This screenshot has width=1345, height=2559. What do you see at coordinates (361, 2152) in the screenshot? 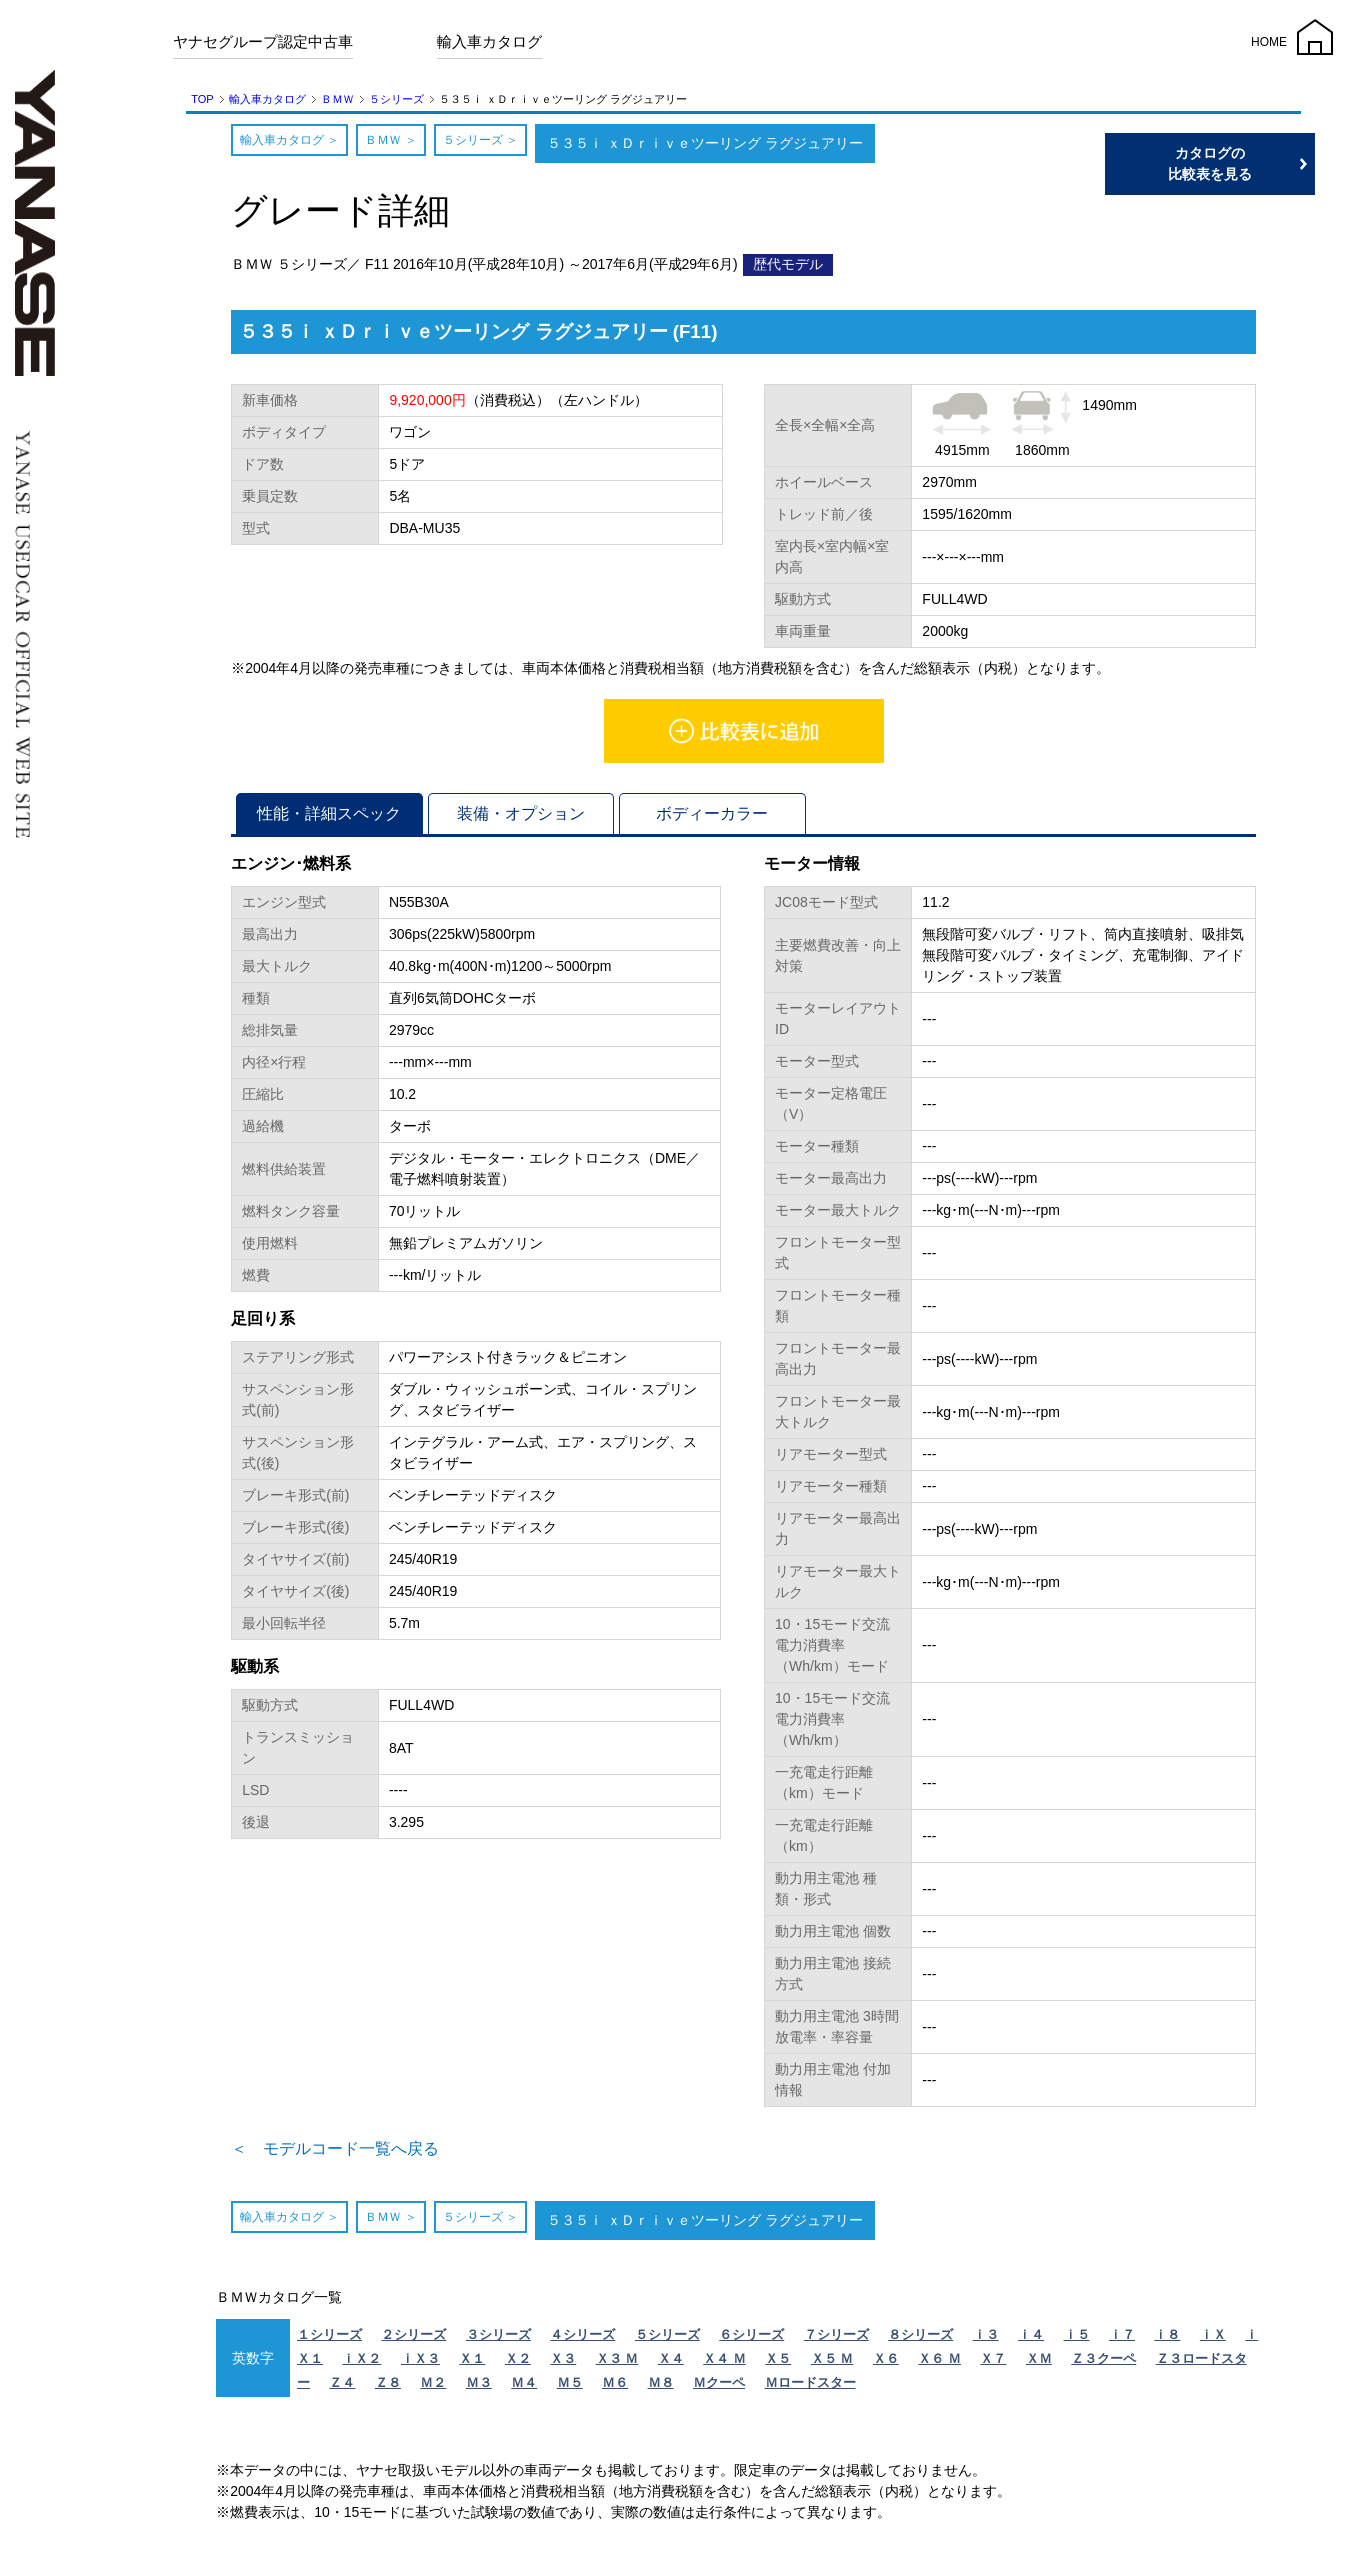
I see `＜ モデルコード一覧へ戻る` at bounding box center [361, 2152].